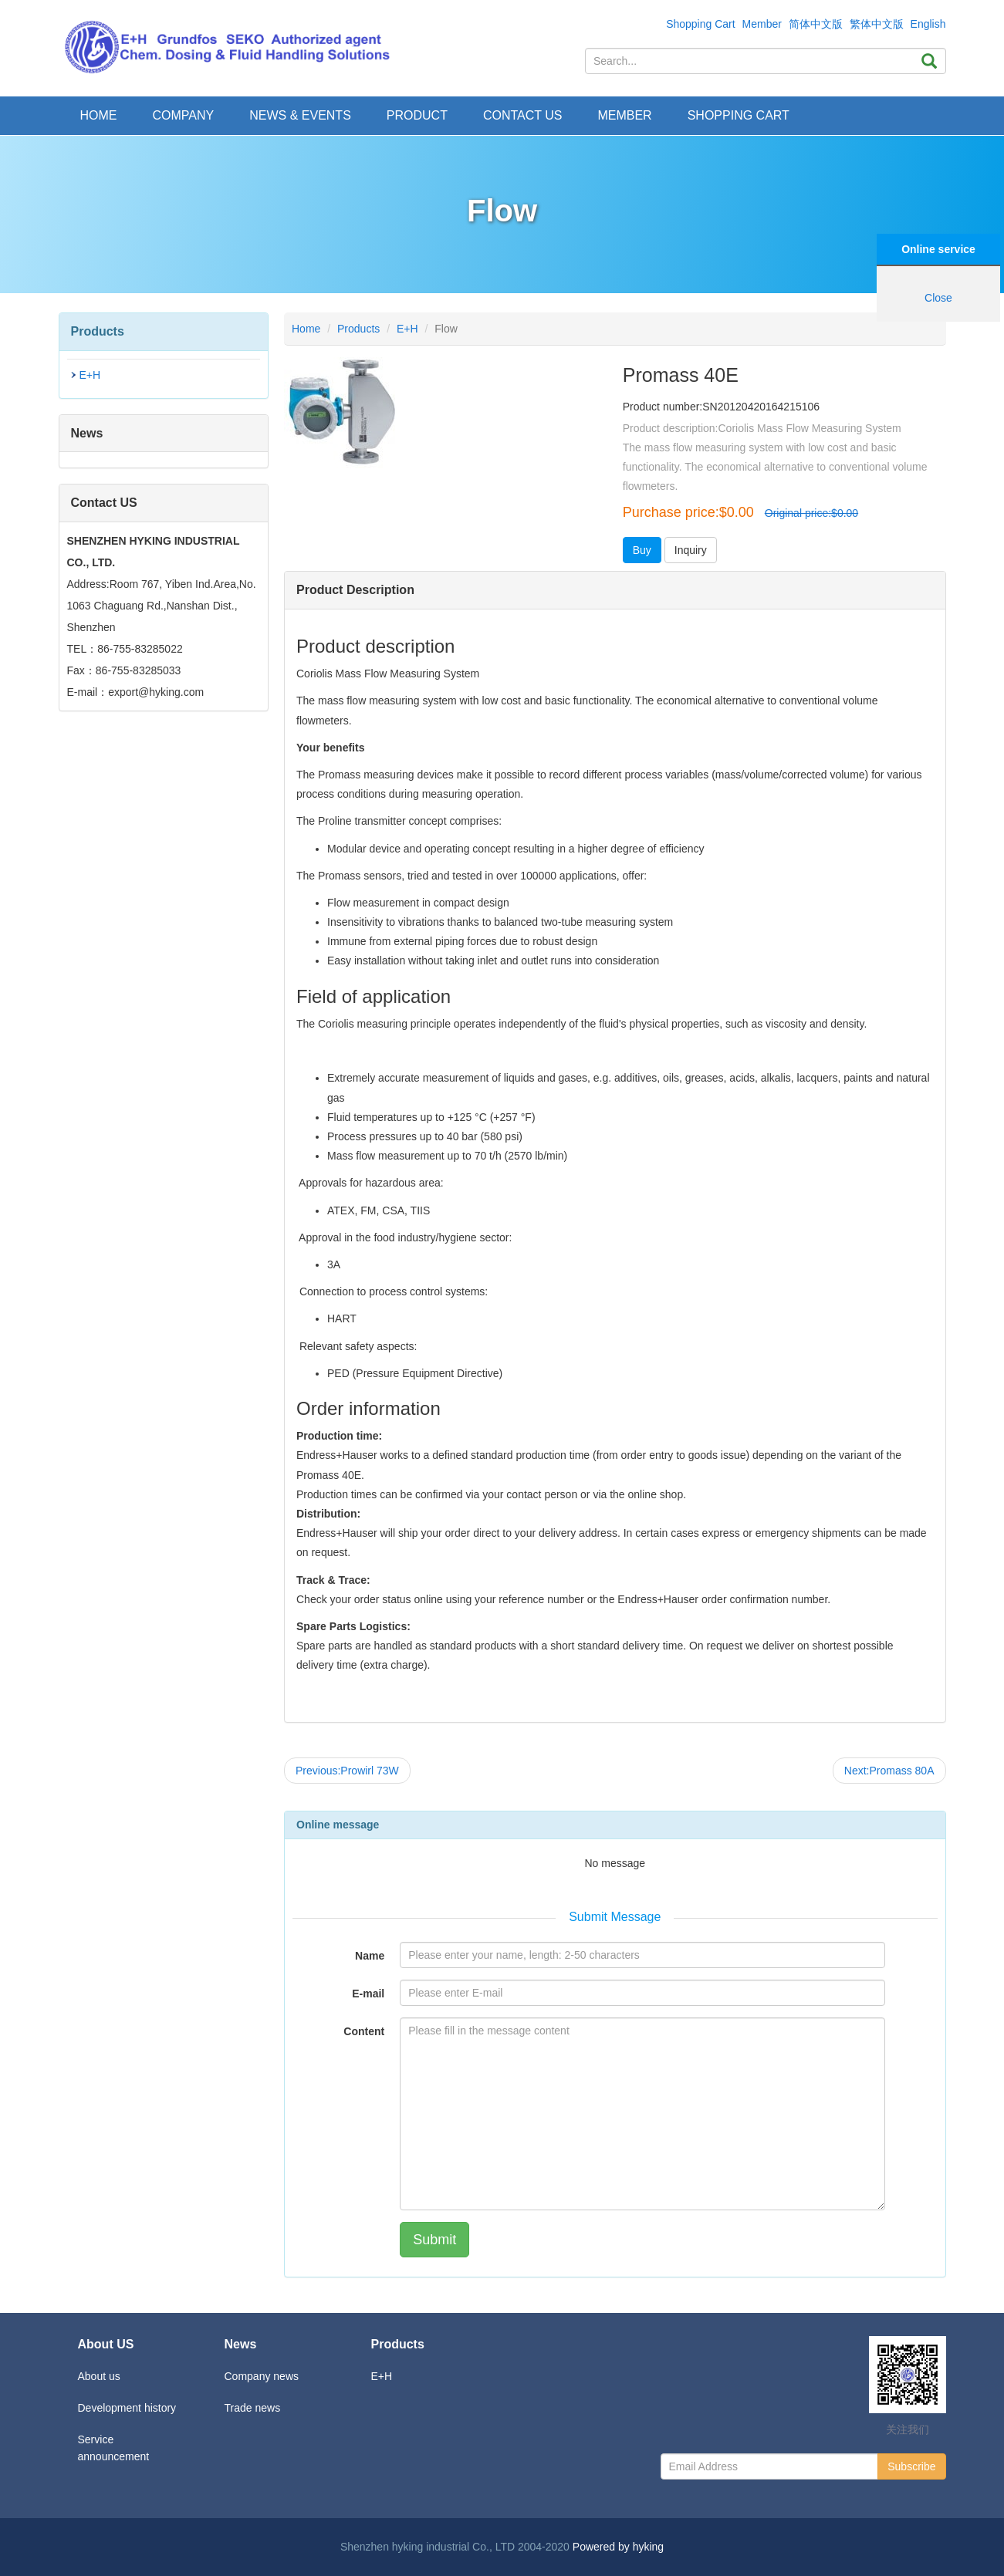  Describe the element at coordinates (253, 2408) in the screenshot. I see `Trade news` at that location.